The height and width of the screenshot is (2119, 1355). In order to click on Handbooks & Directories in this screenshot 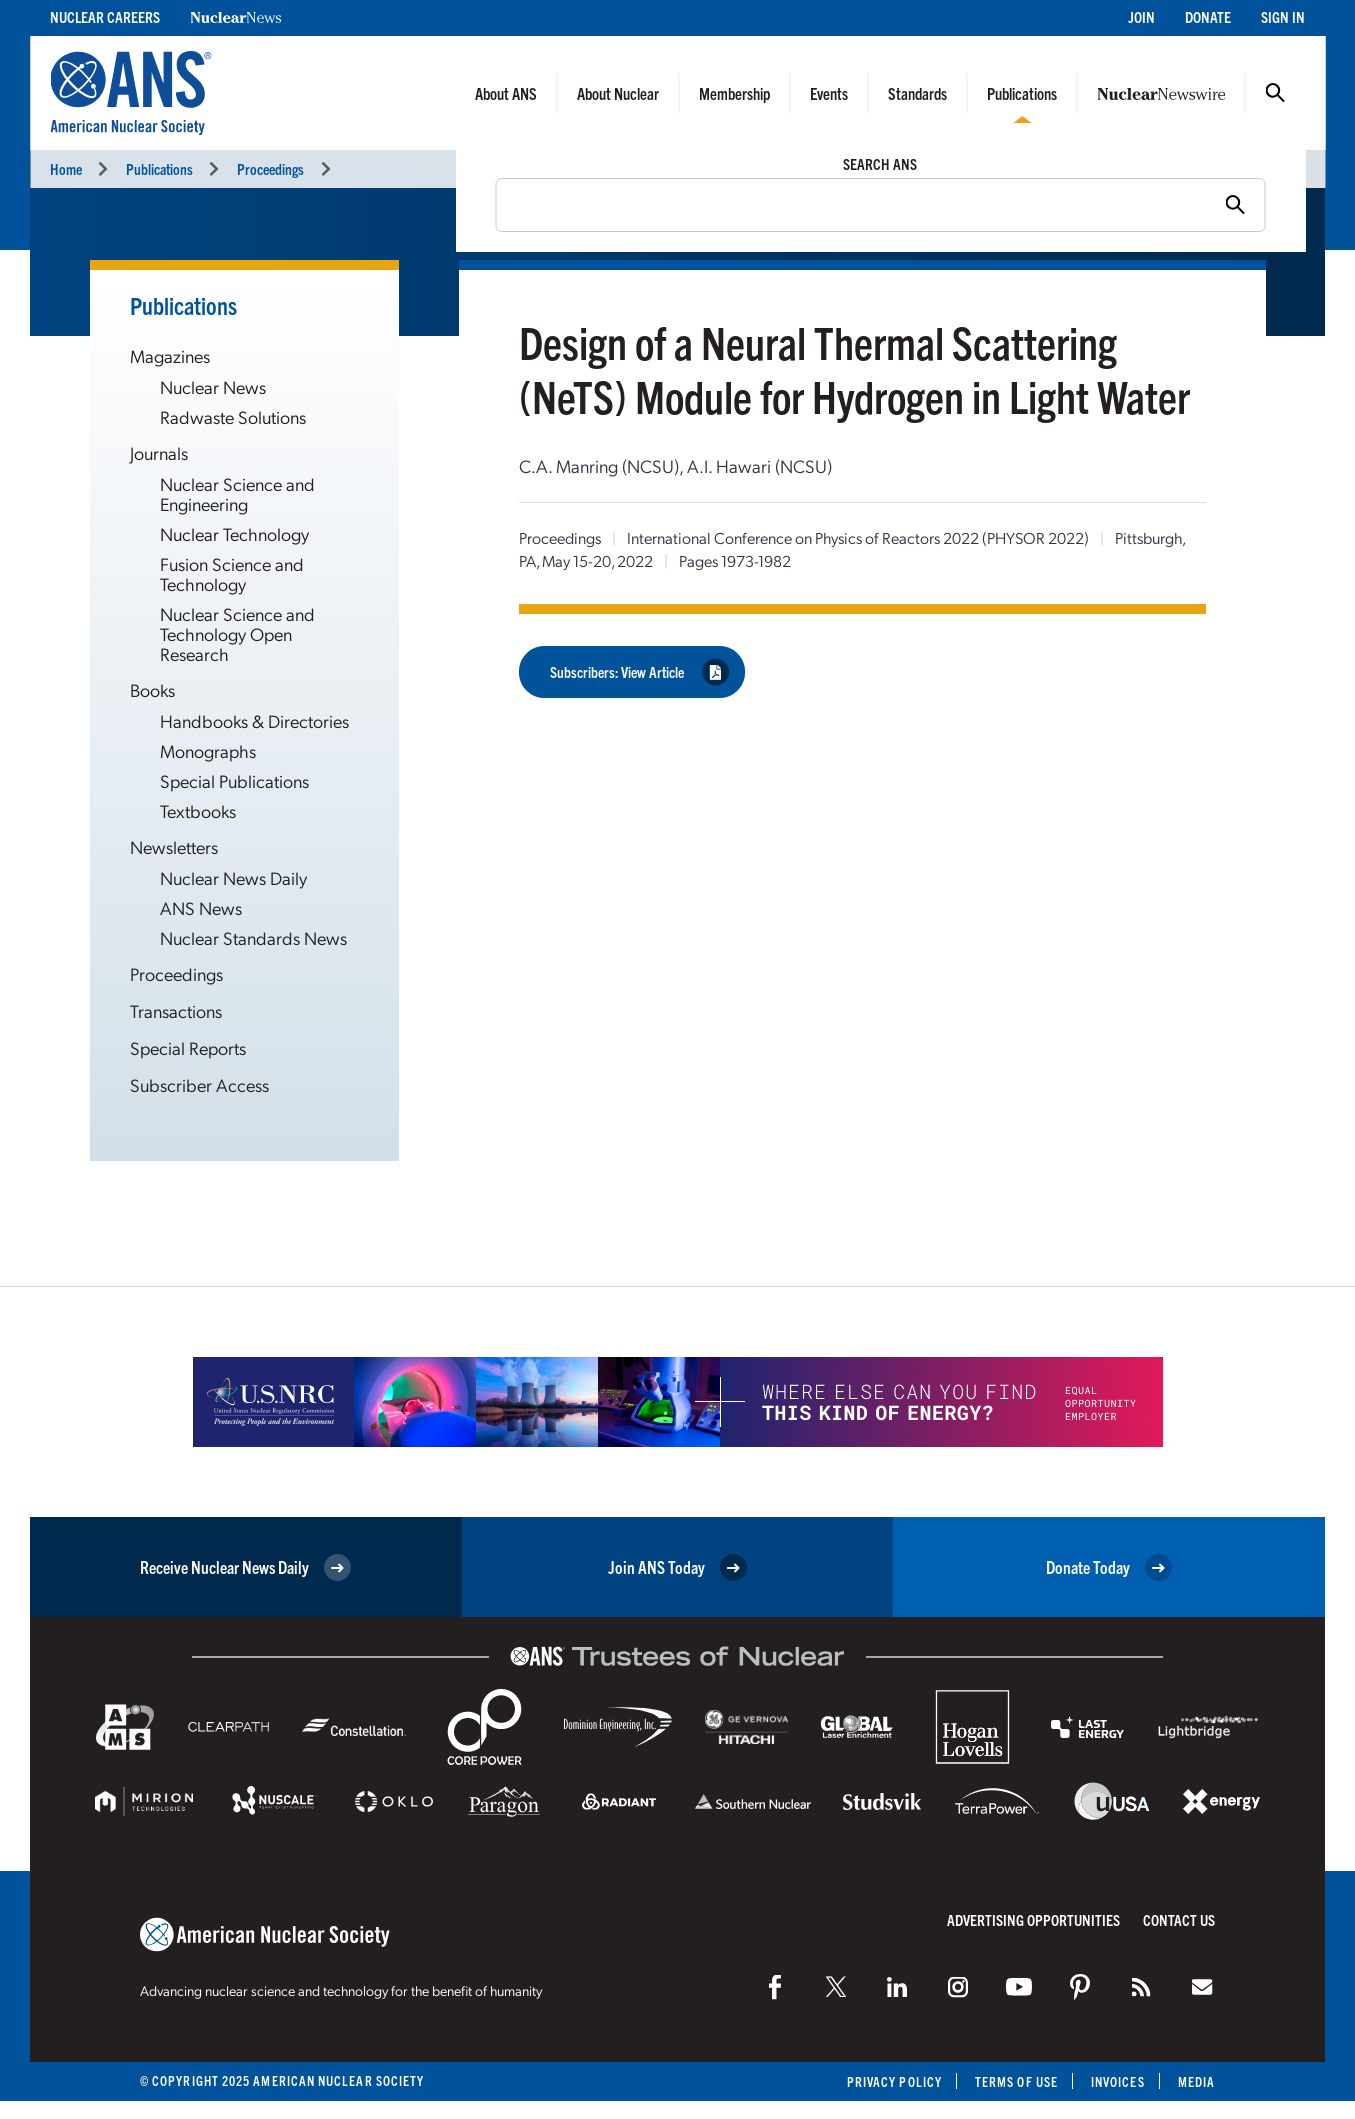, I will do `click(254, 720)`.